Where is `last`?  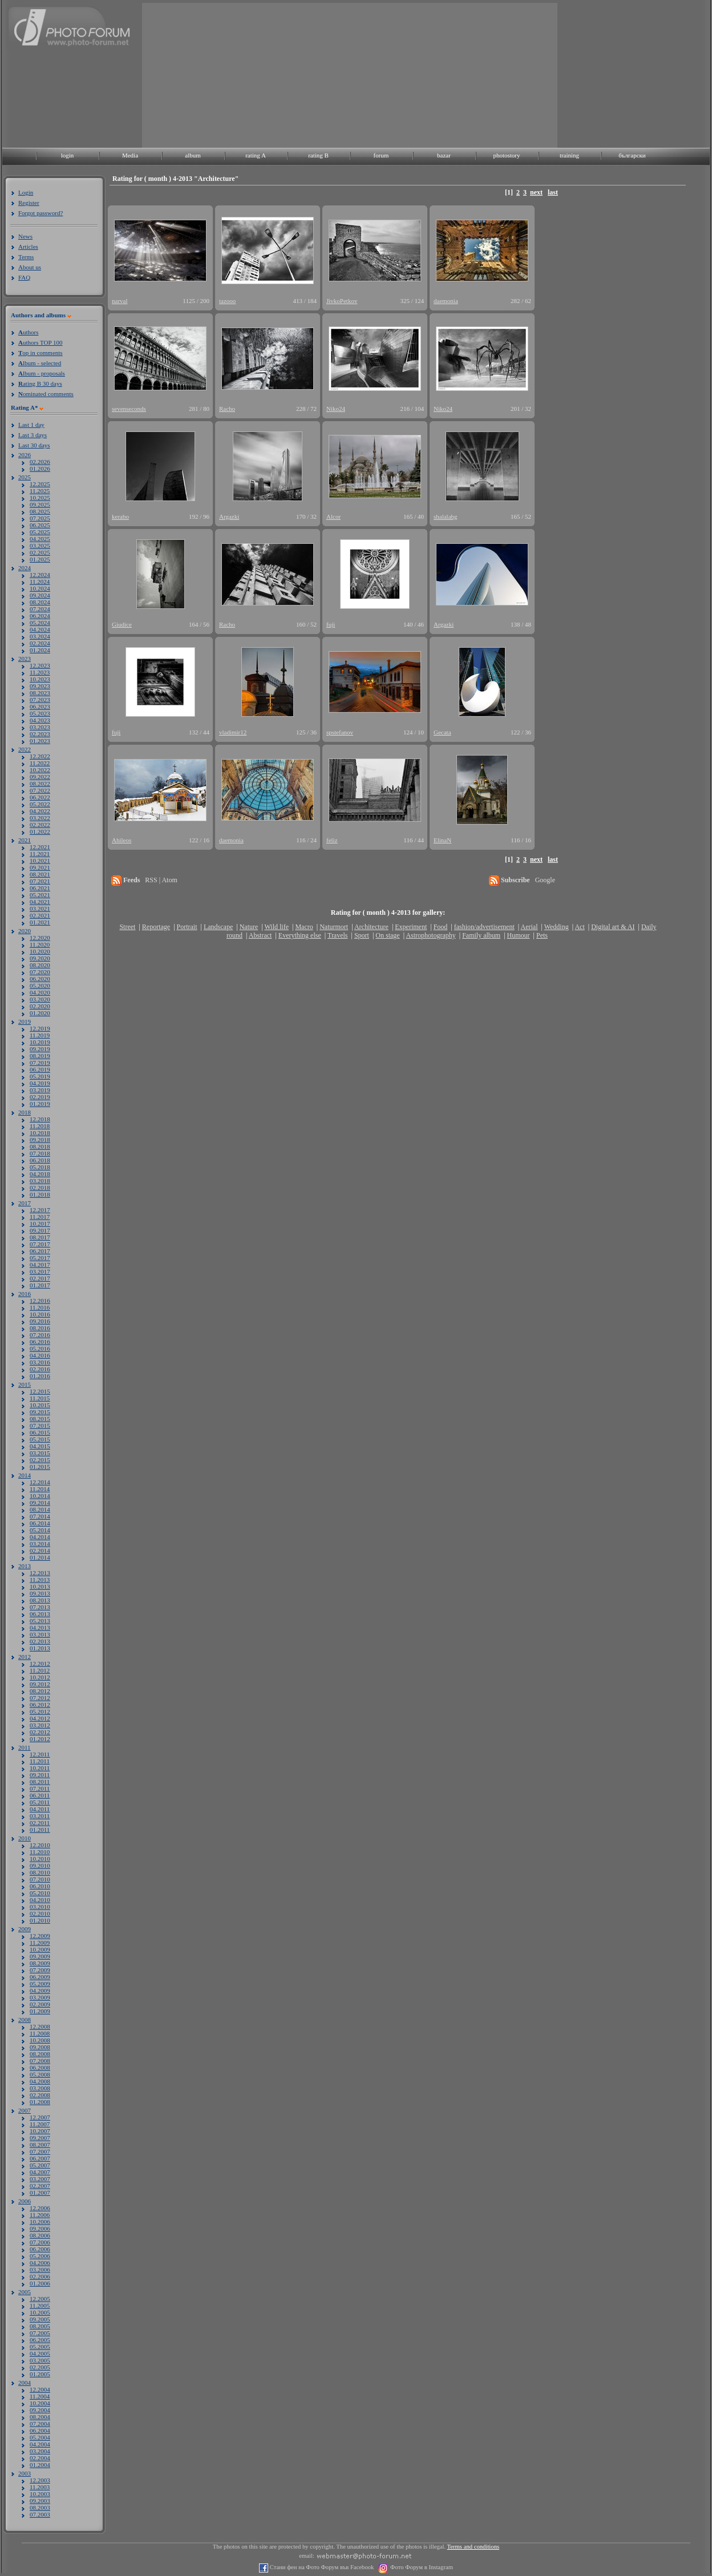
last is located at coordinates (553, 192).